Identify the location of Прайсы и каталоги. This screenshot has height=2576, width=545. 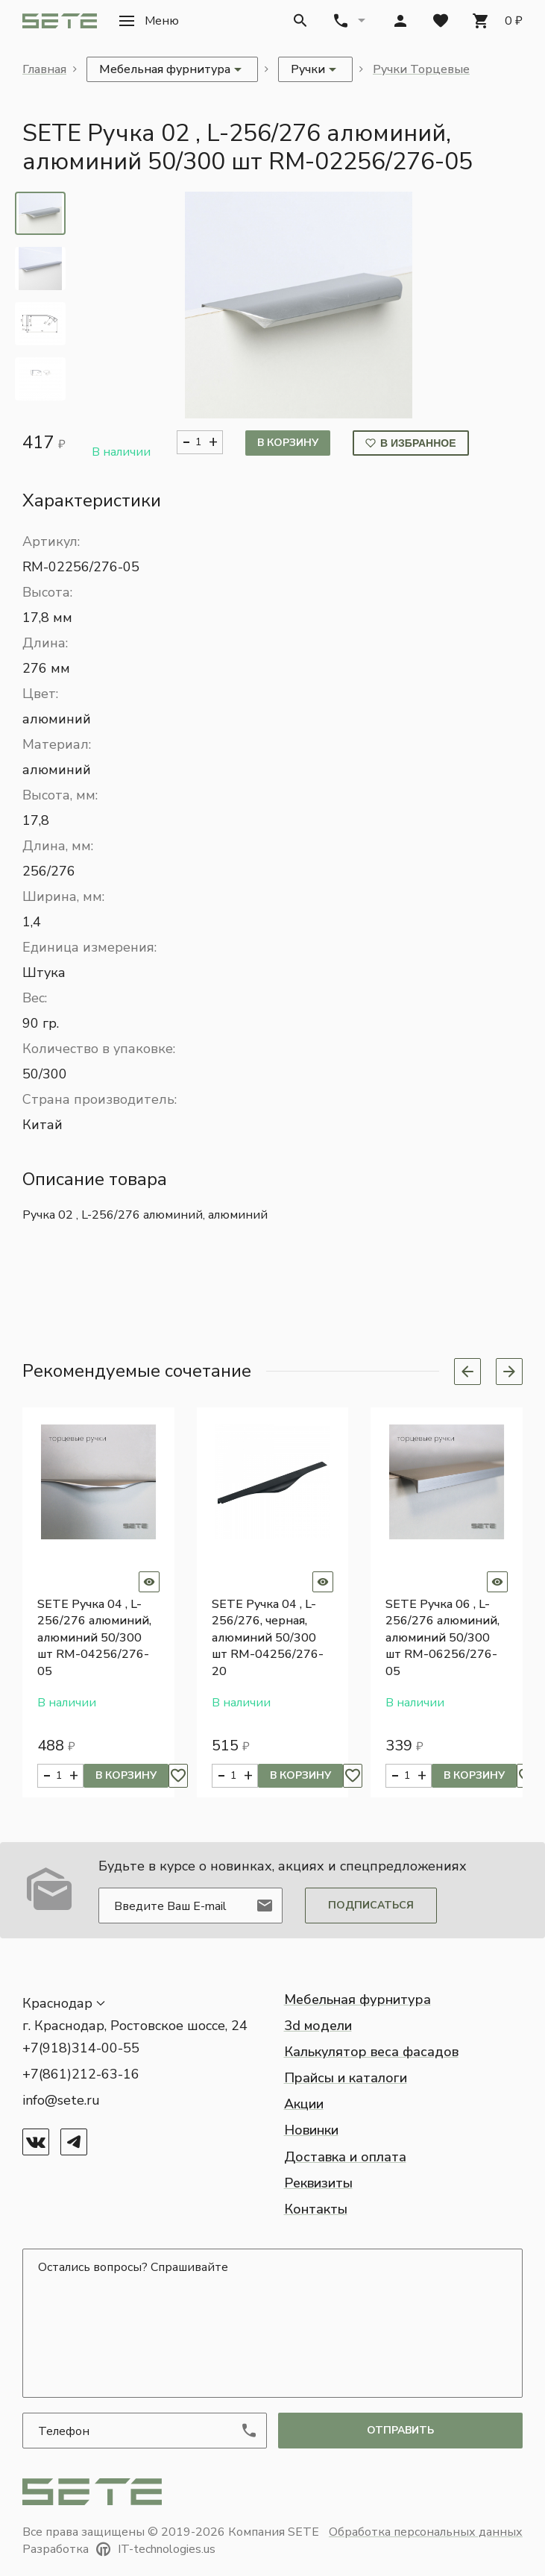
(345, 2078).